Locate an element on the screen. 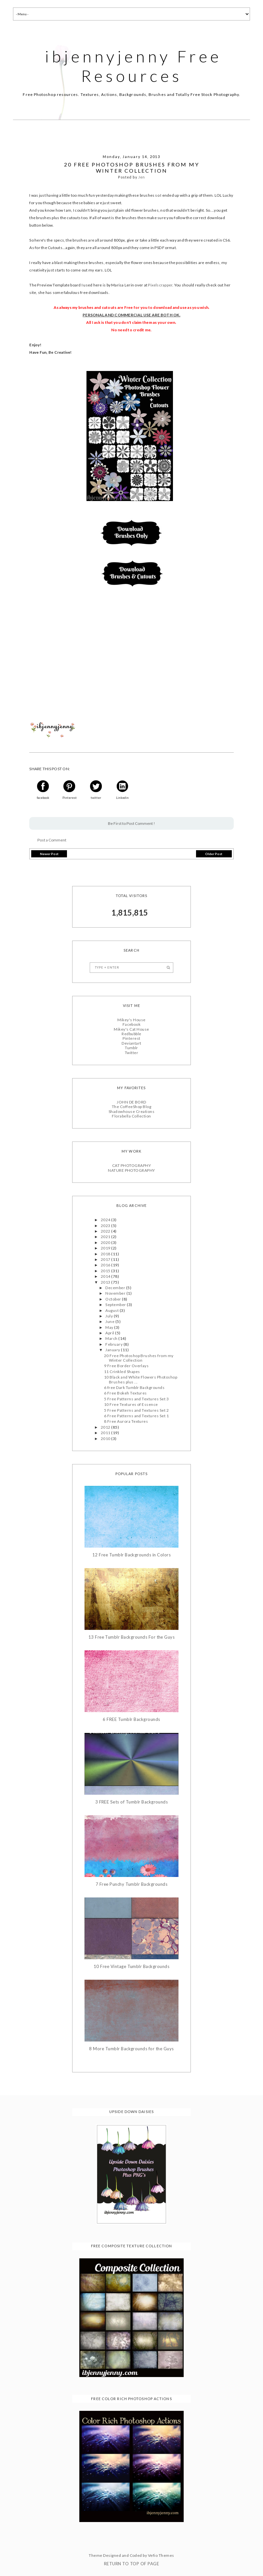 Image resolution: width=263 pixels, height=2576 pixels. CAT PHOTOGRAPHY is located at coordinates (131, 1165).